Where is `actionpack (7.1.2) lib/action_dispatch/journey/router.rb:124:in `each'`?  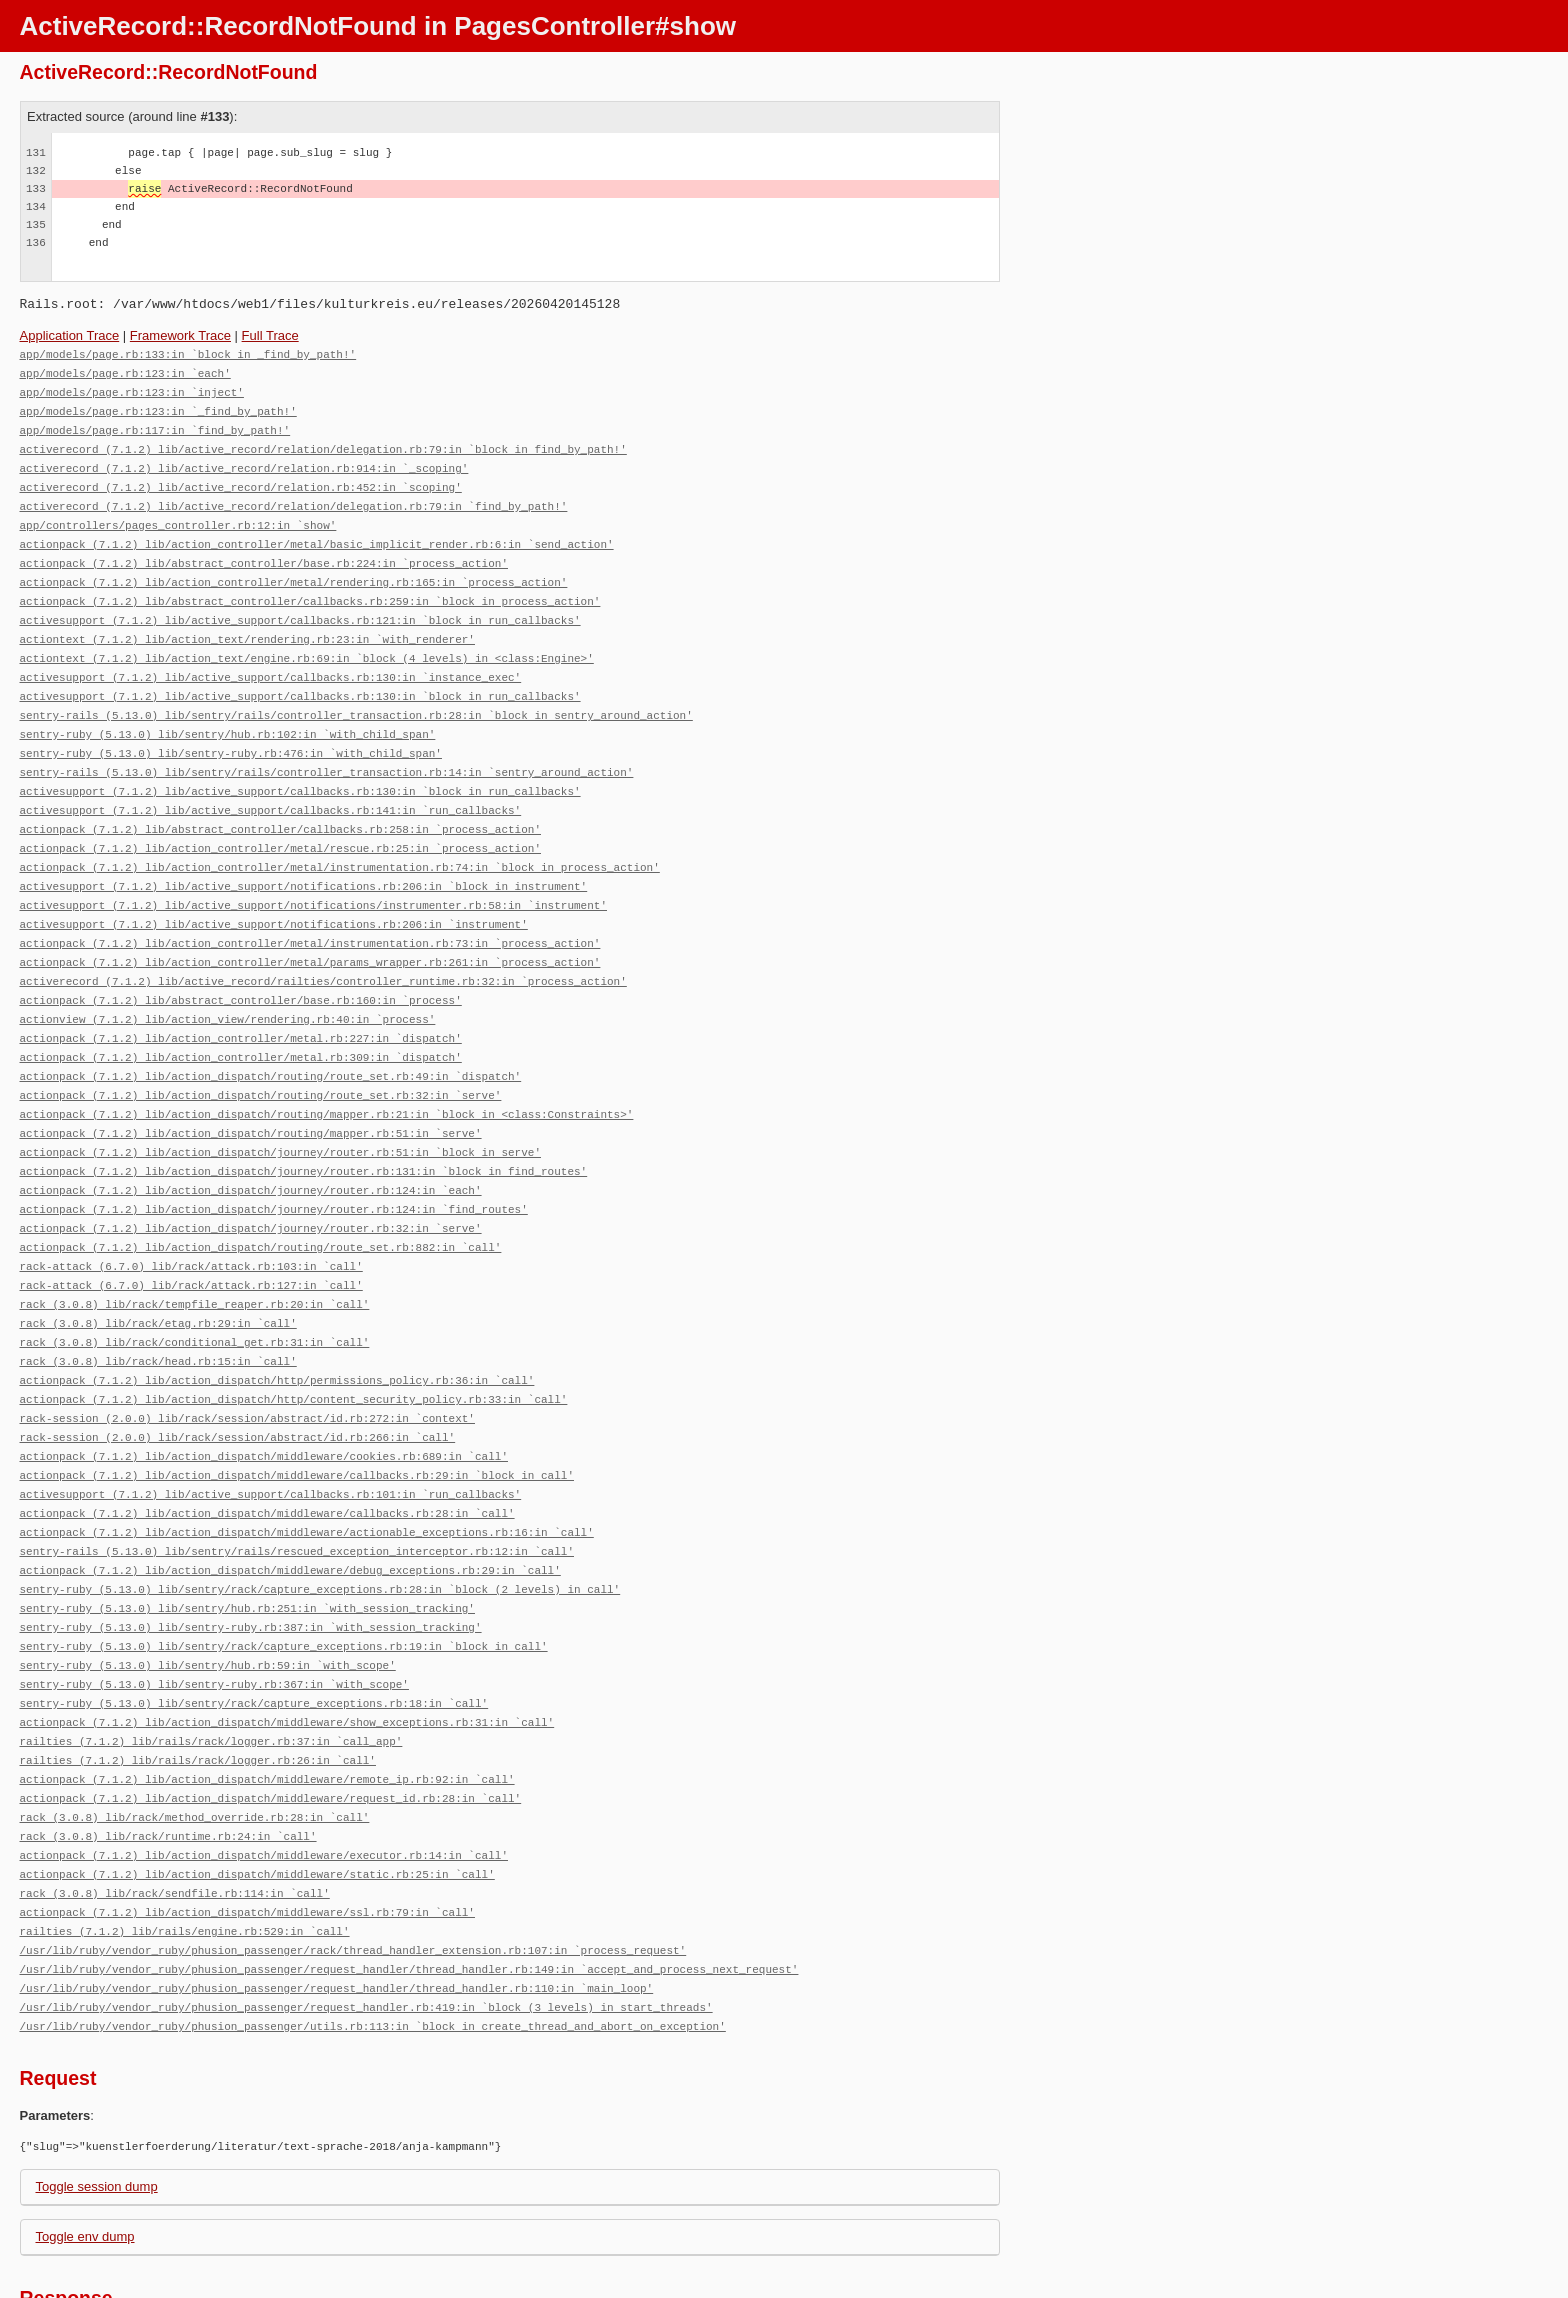 actionpack (7.1.2) lib/action_dispatch/journey/router.rb:124:in `each' is located at coordinates (251, 1145).